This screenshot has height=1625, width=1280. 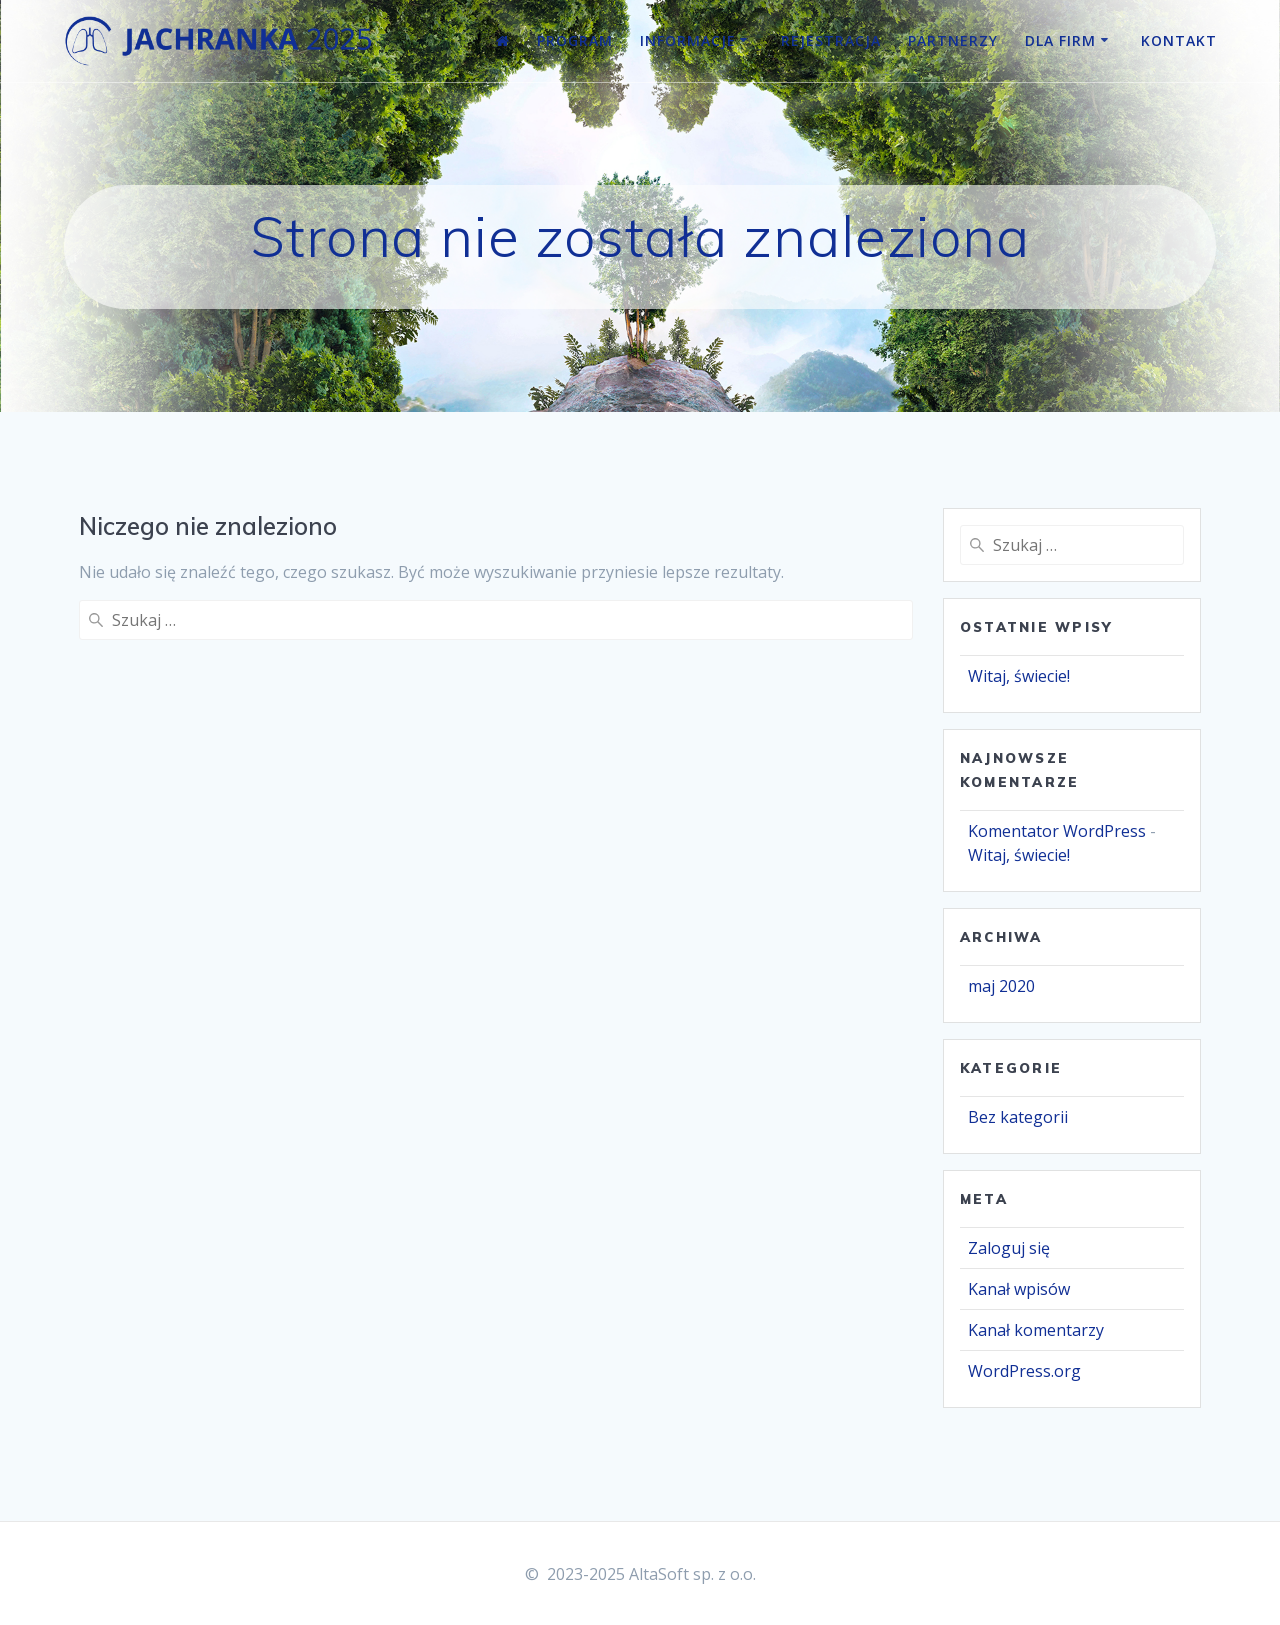 What do you see at coordinates (1060, 40) in the screenshot?
I see `Dla firm` at bounding box center [1060, 40].